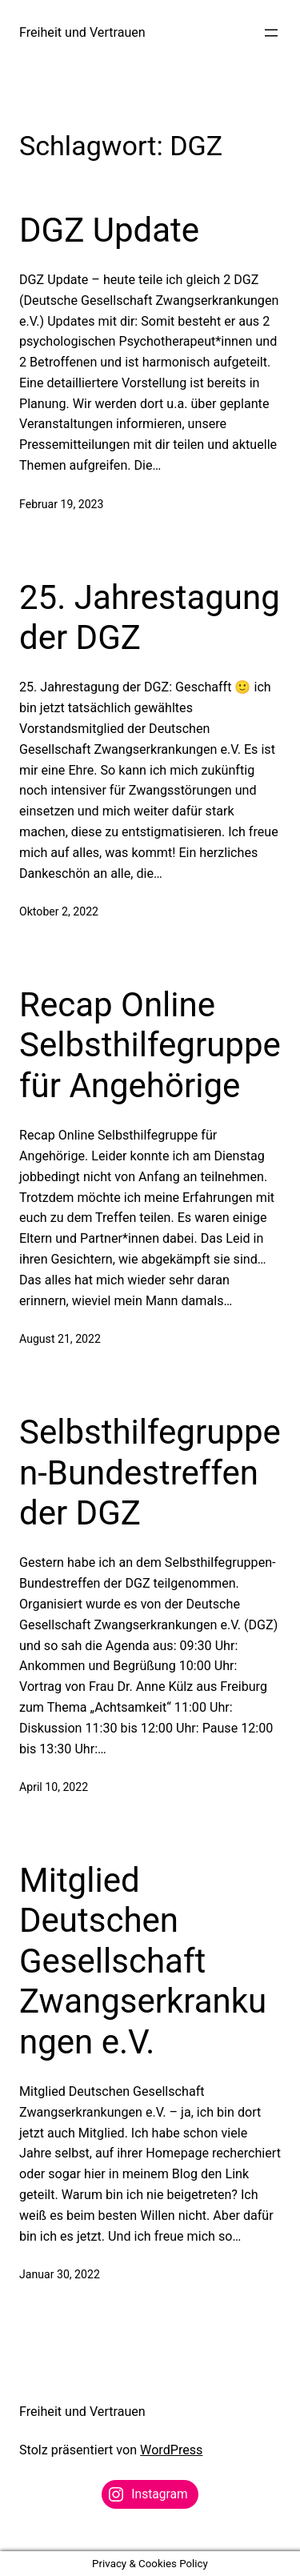  I want to click on 25. Jahrestagung der DGZ, so click(149, 617).